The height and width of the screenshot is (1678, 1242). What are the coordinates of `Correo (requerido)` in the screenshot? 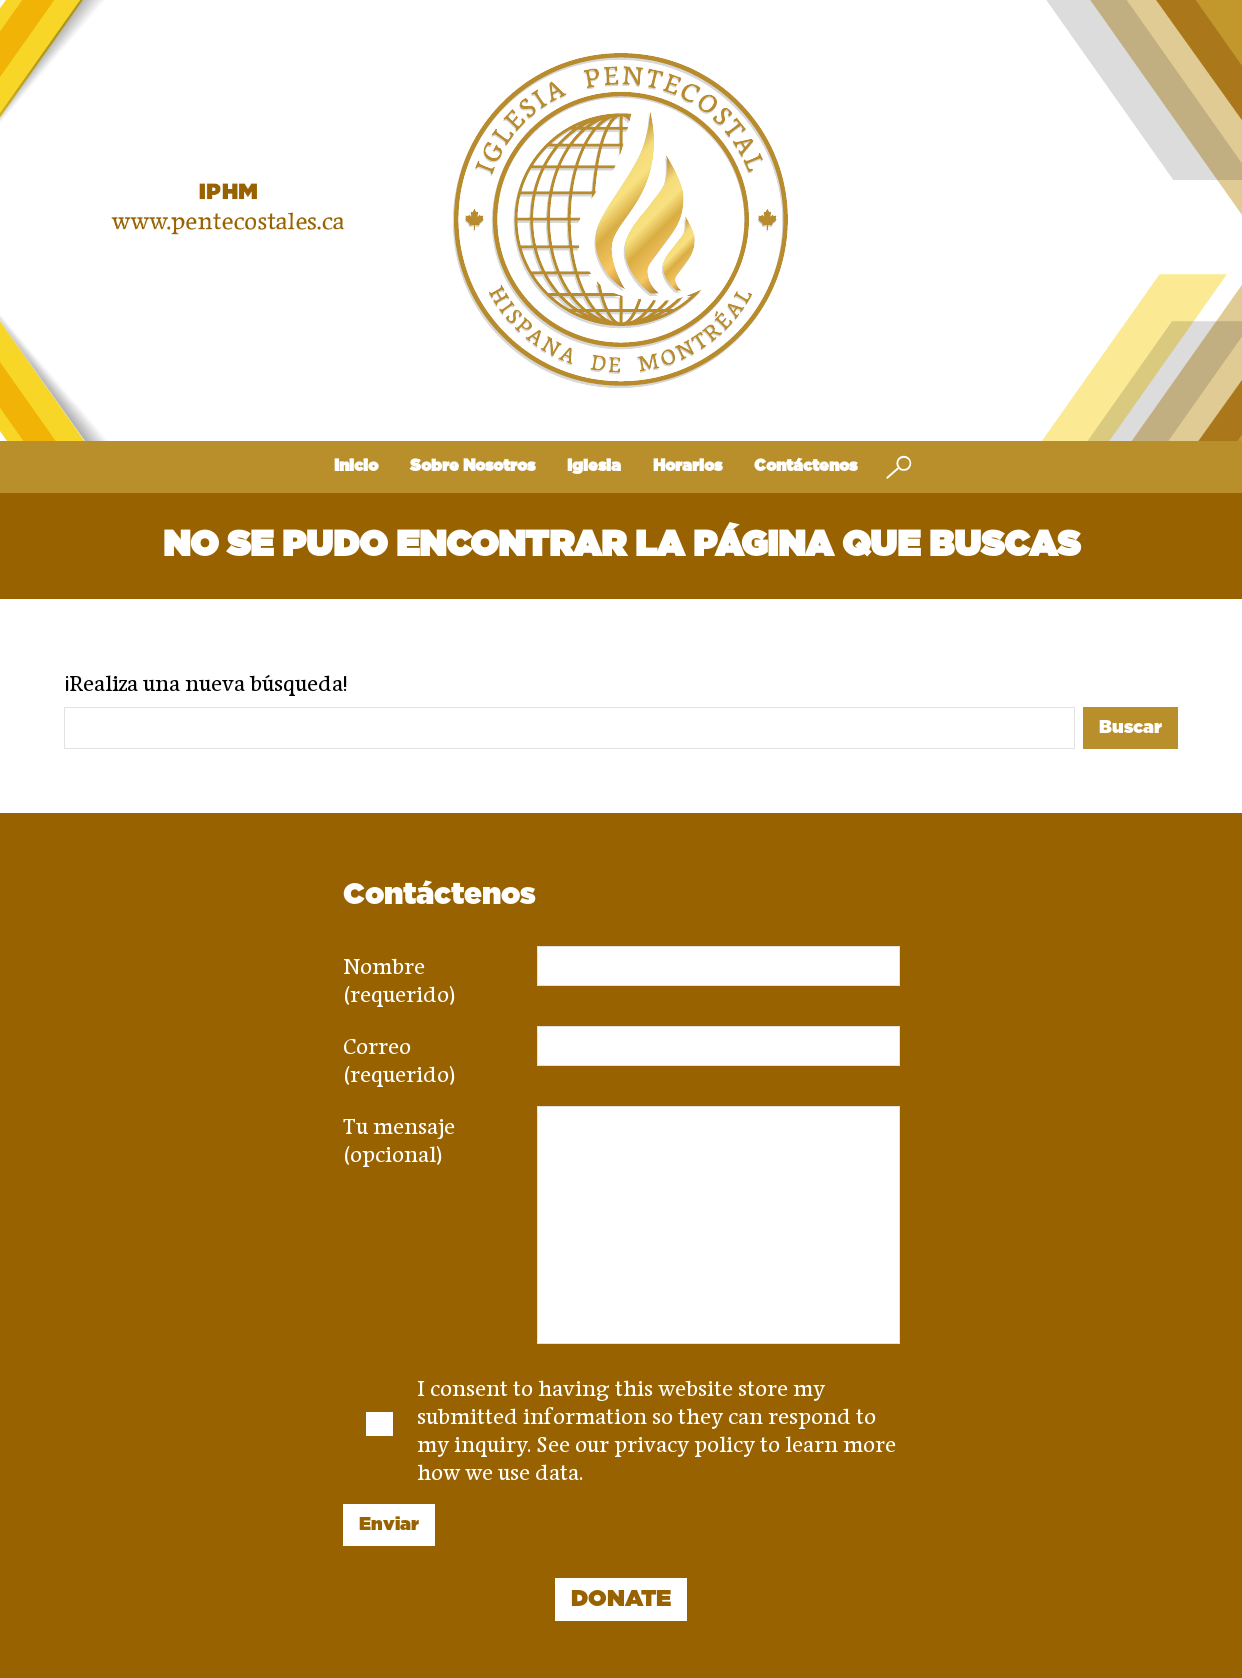 It's located at (399, 1054).